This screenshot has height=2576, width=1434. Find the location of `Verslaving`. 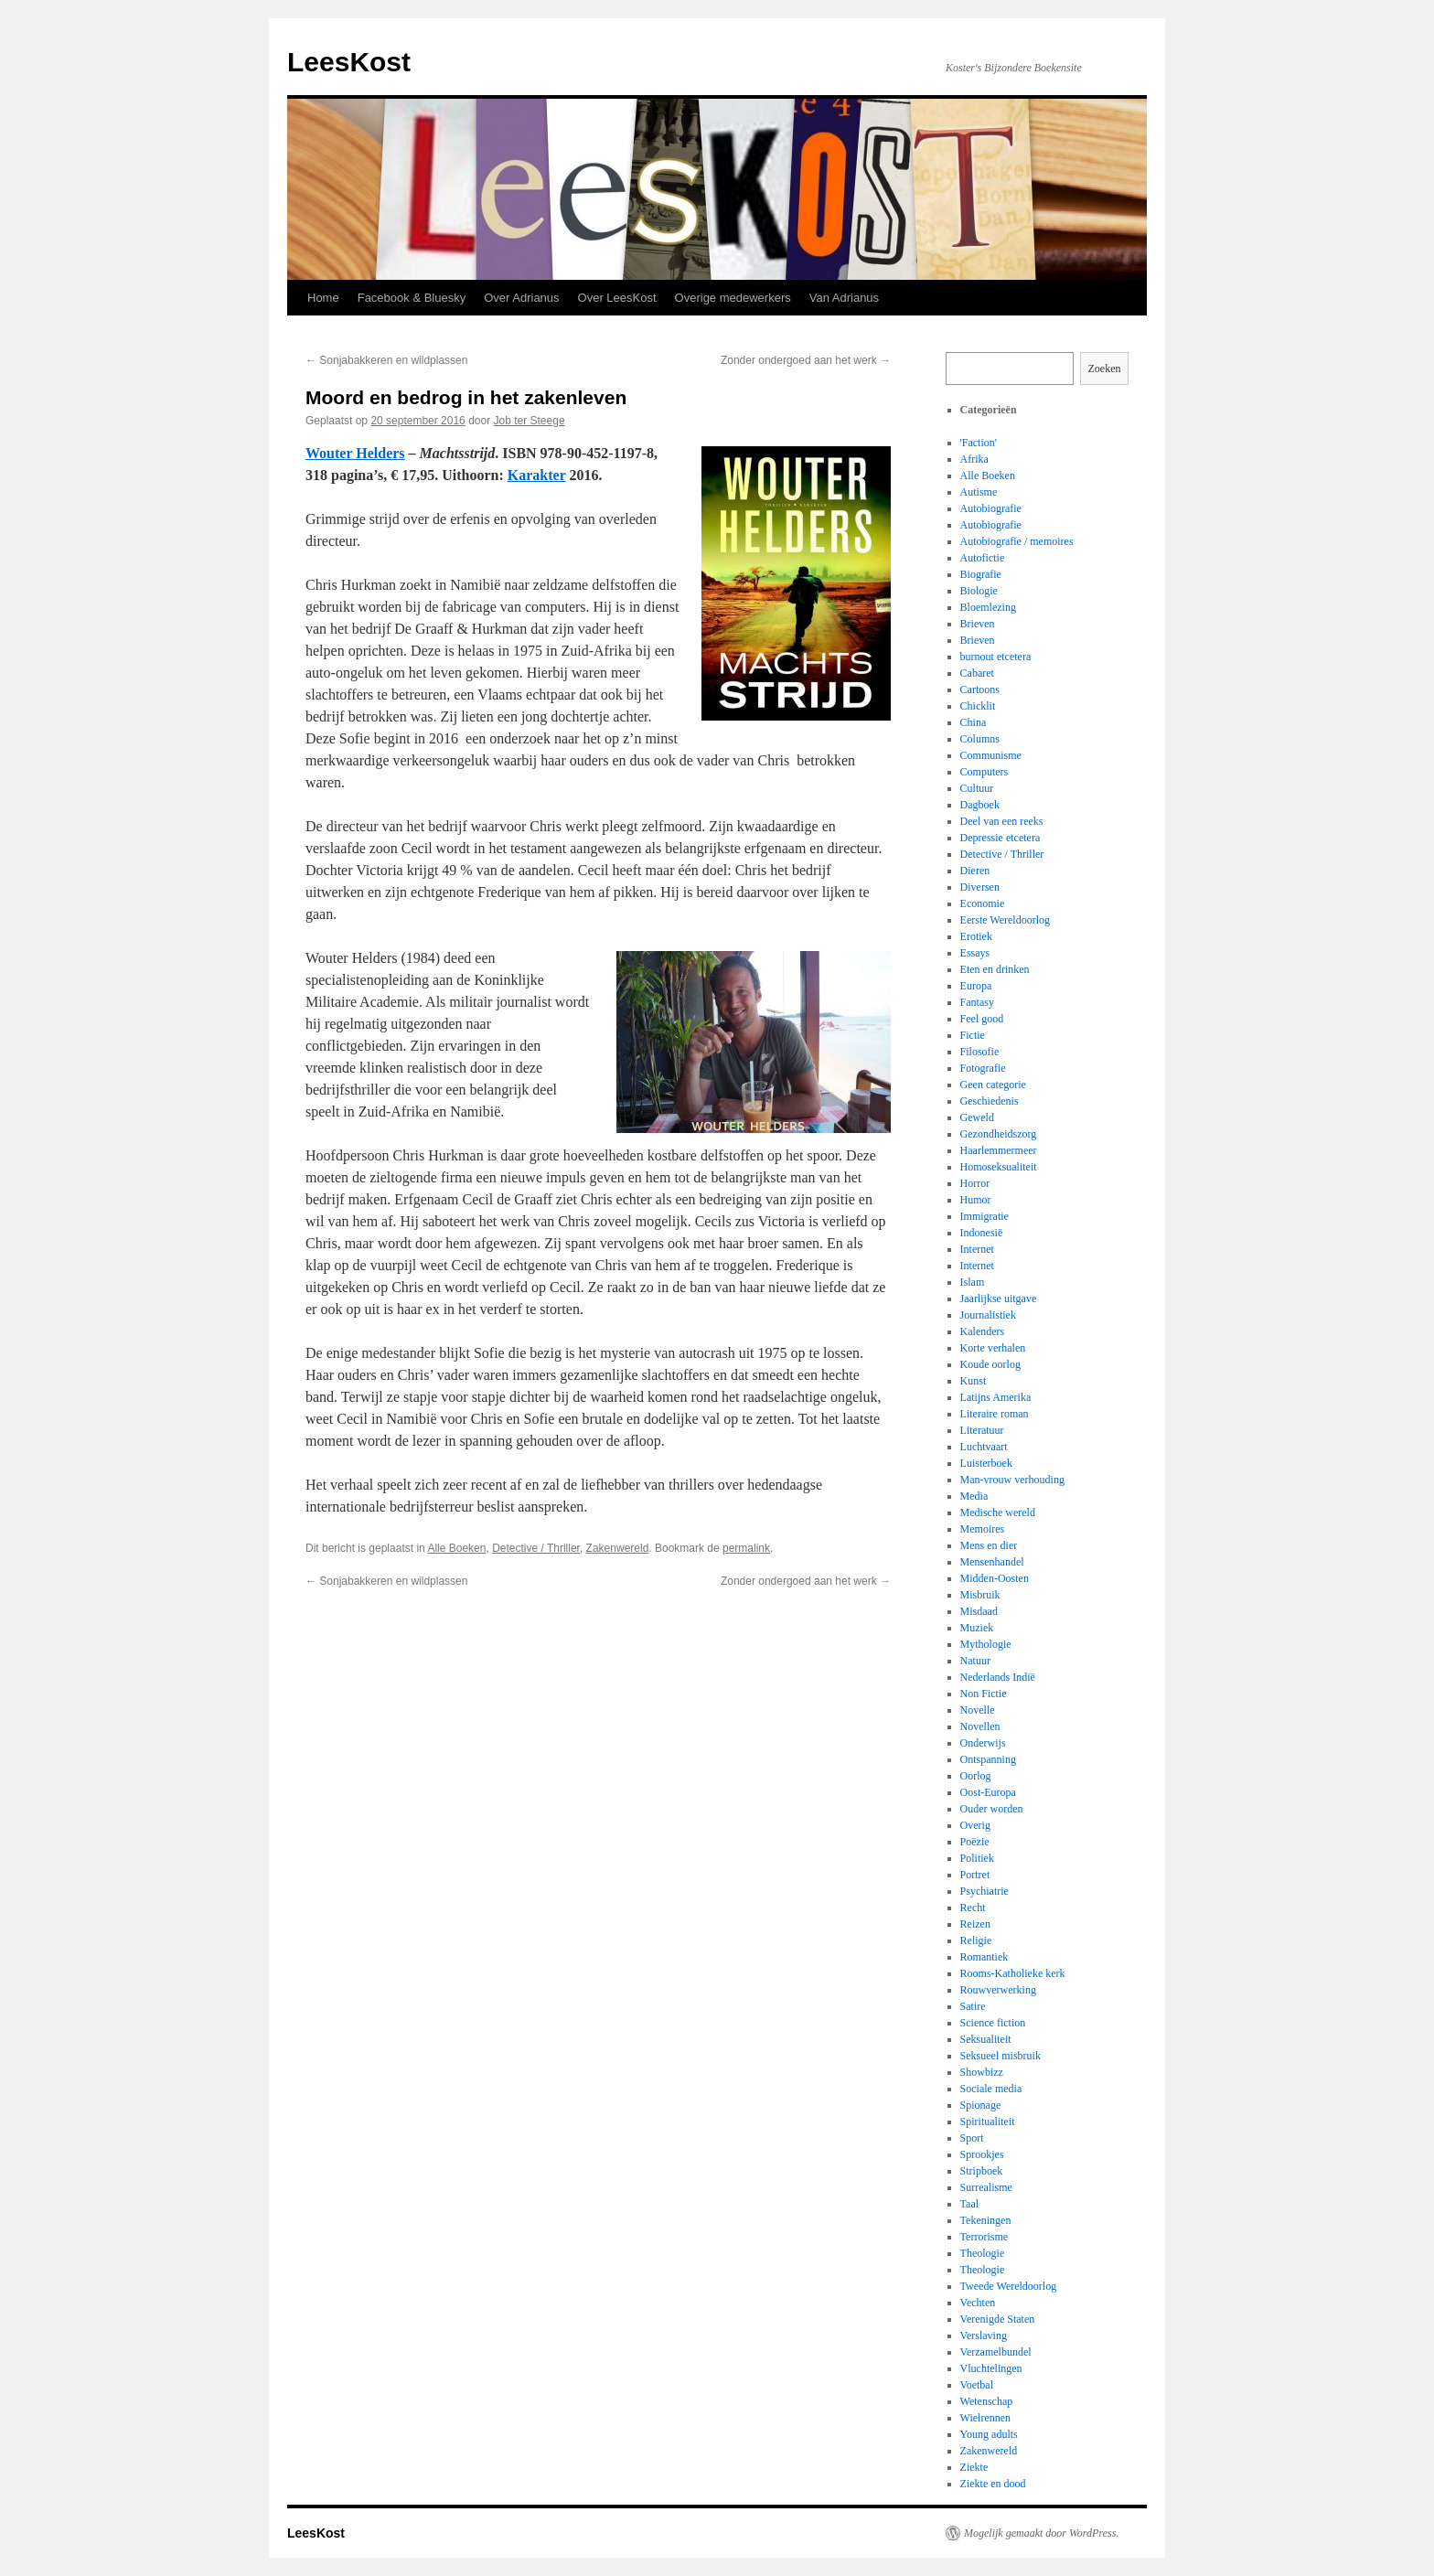

Verslaving is located at coordinates (983, 2335).